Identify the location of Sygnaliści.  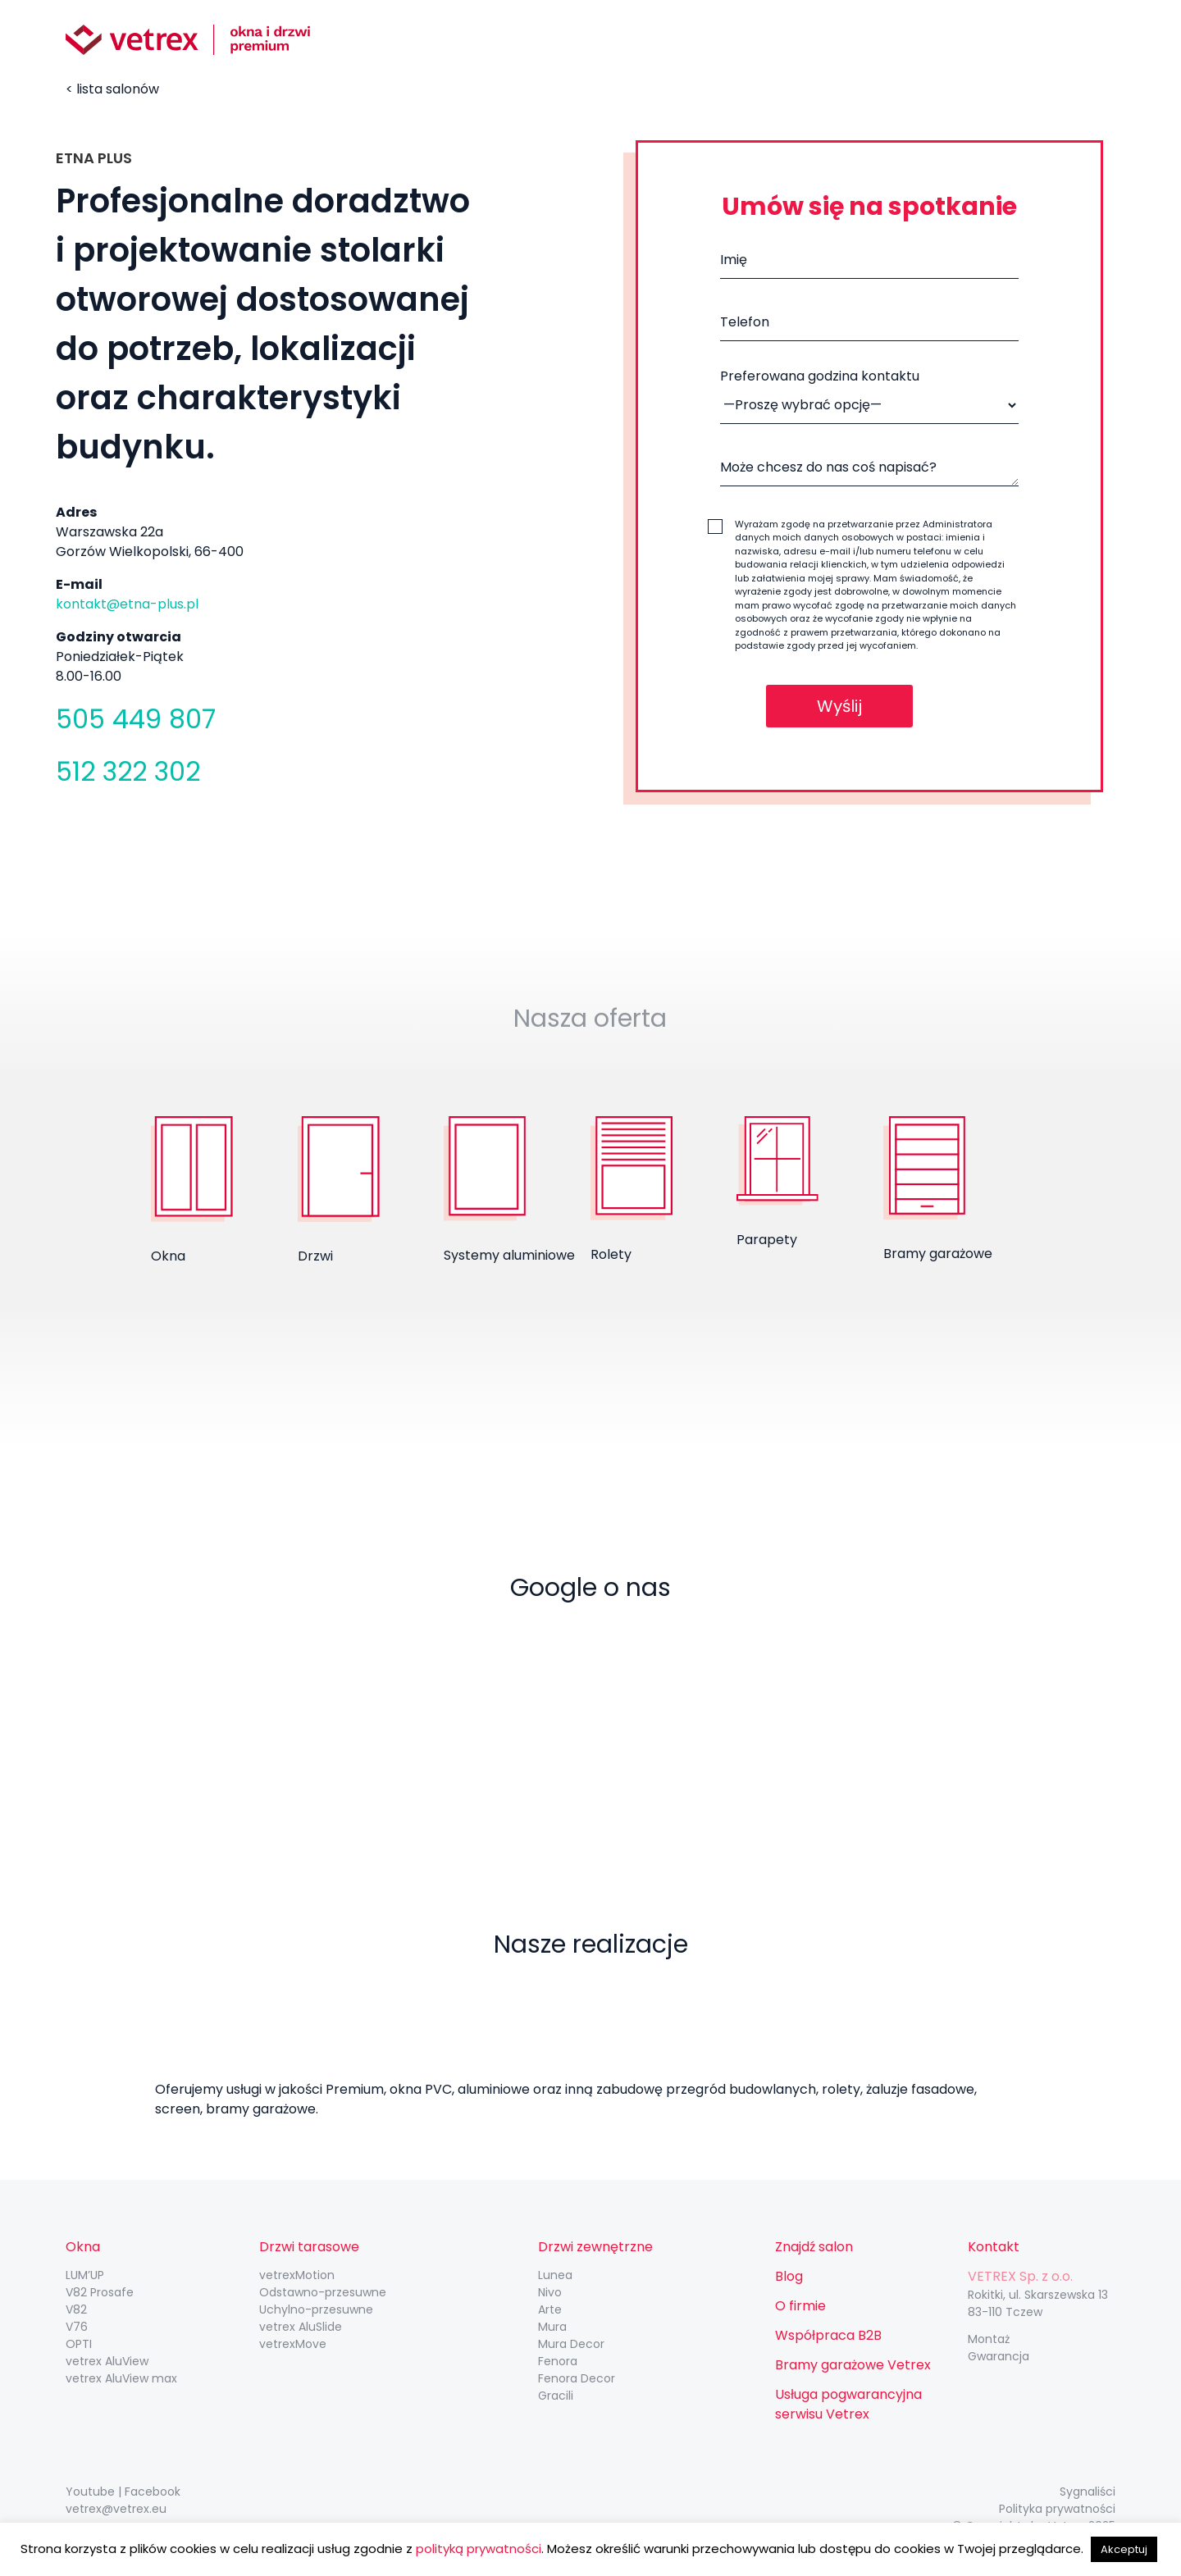
(1087, 2491).